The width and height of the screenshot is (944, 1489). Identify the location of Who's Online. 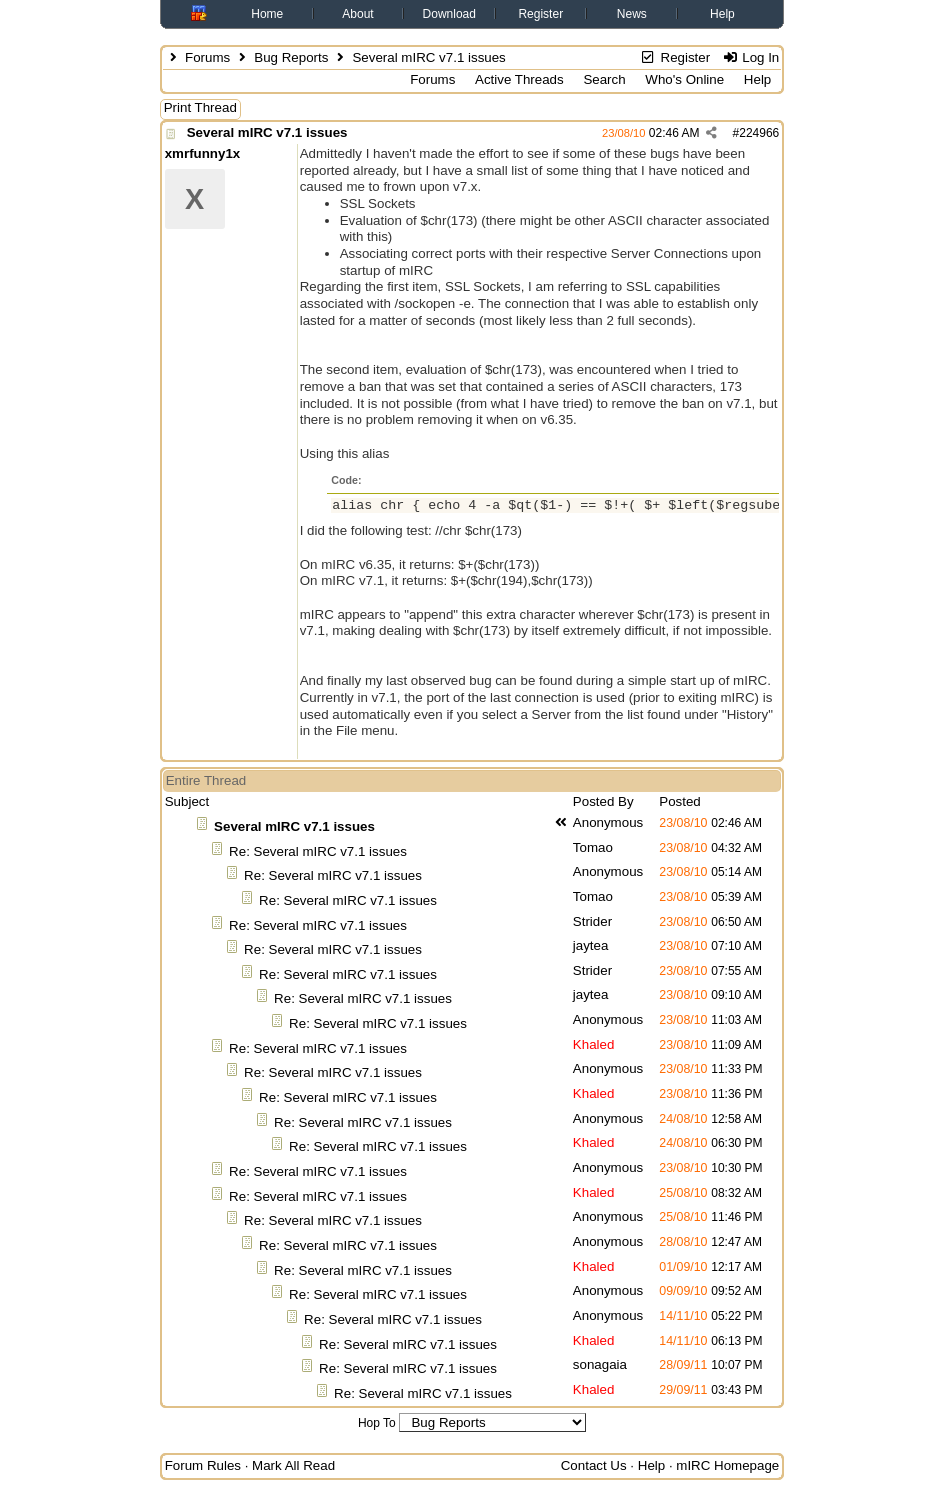
(684, 79).